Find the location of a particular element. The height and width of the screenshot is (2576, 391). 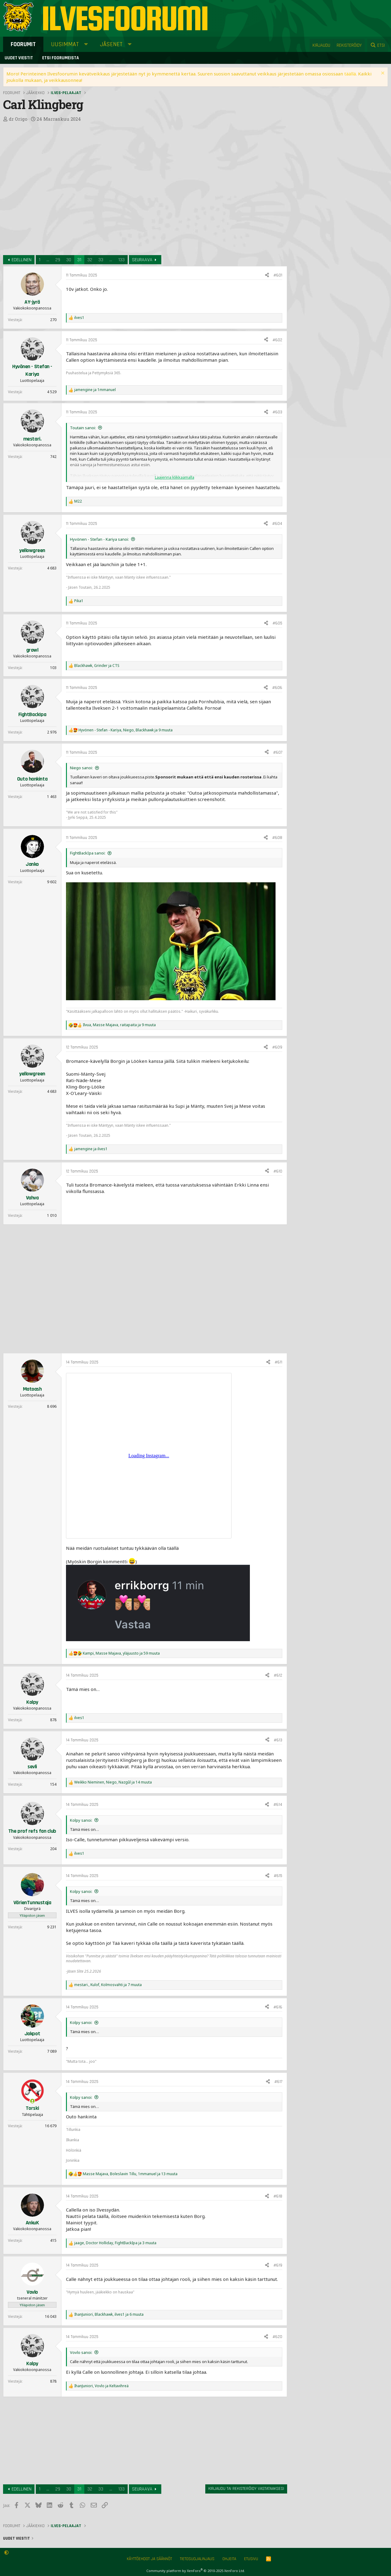

#608 is located at coordinates (277, 837).